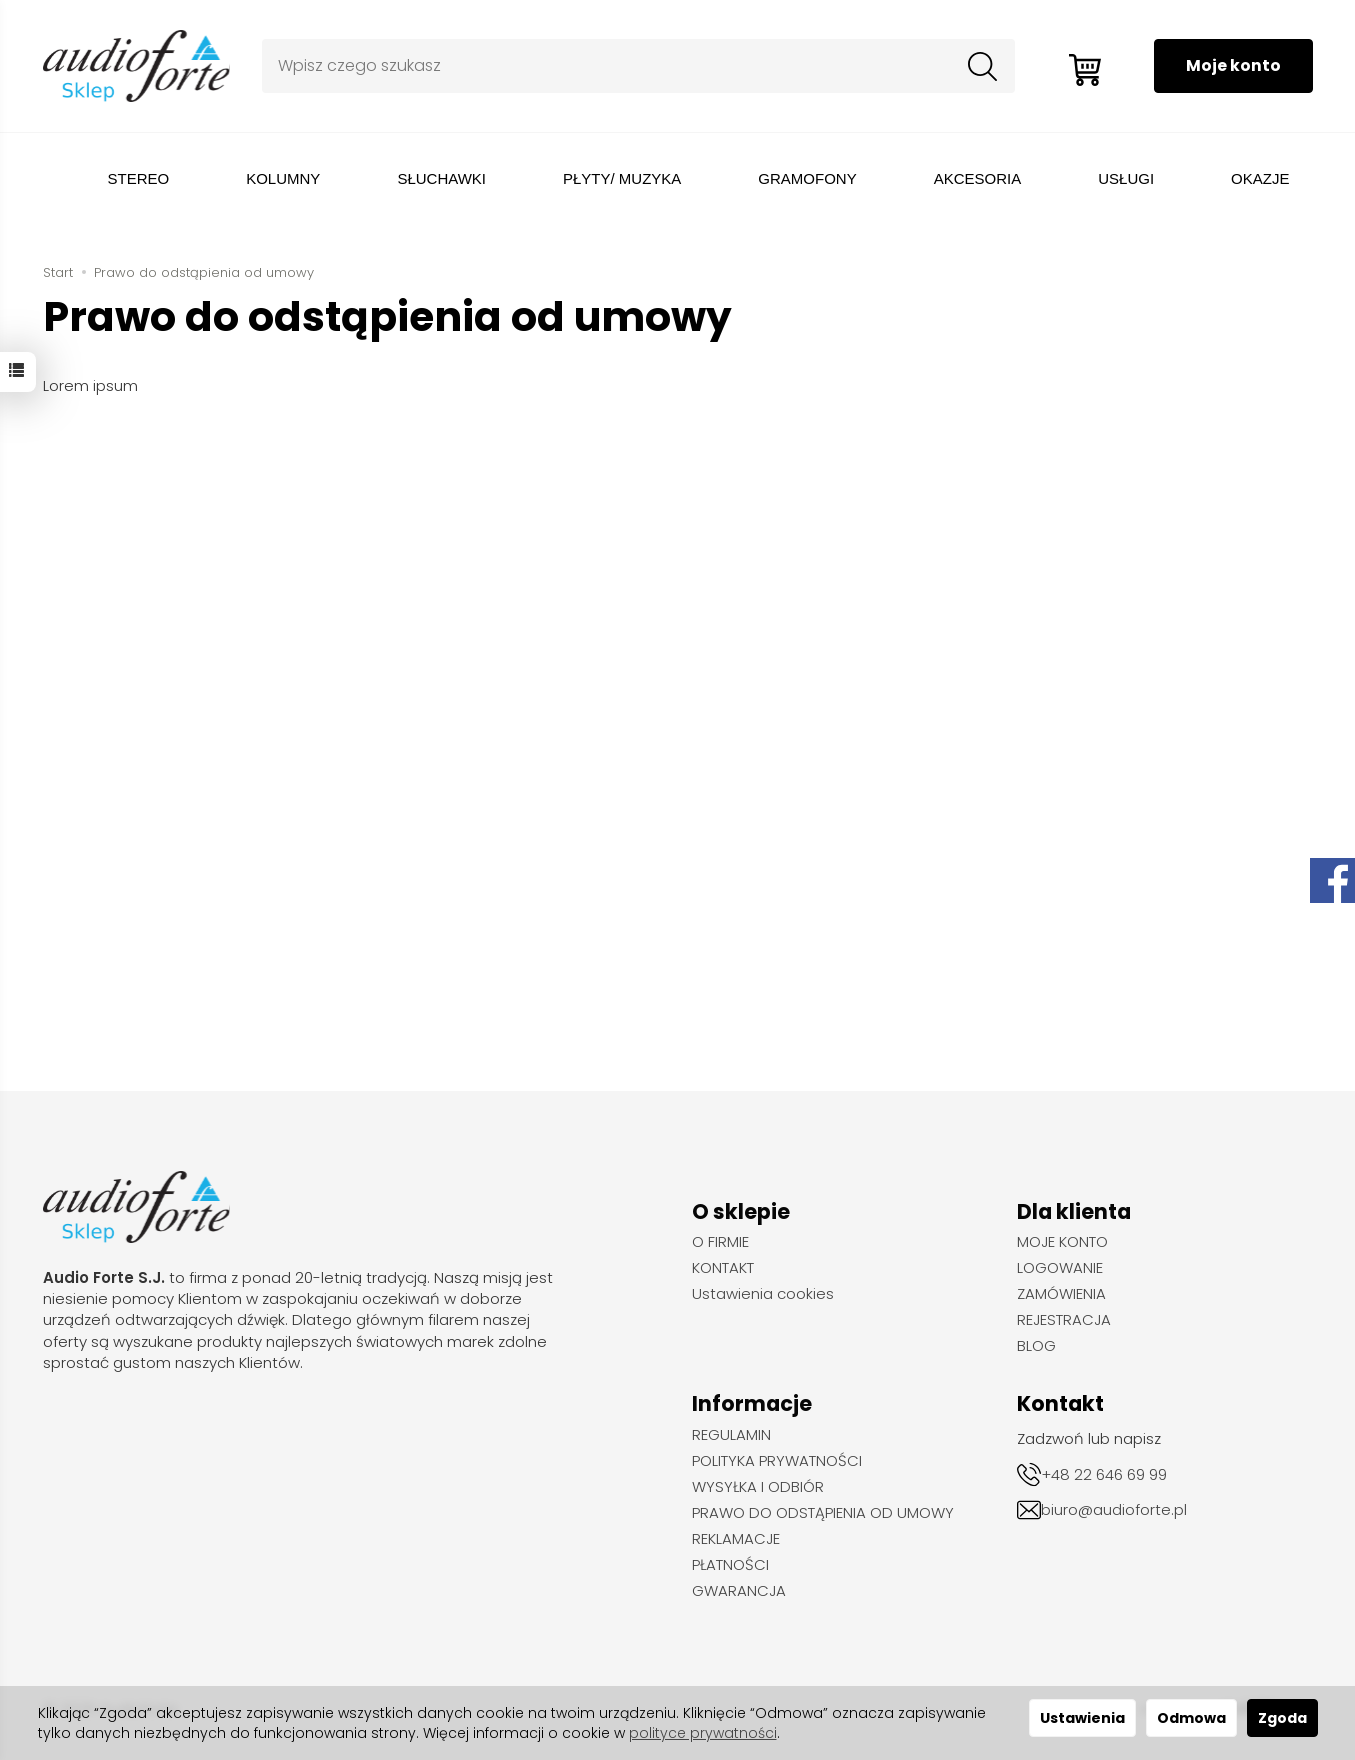  Describe the element at coordinates (1114, 1509) in the screenshot. I see `biuro@audioforte.pl` at that location.